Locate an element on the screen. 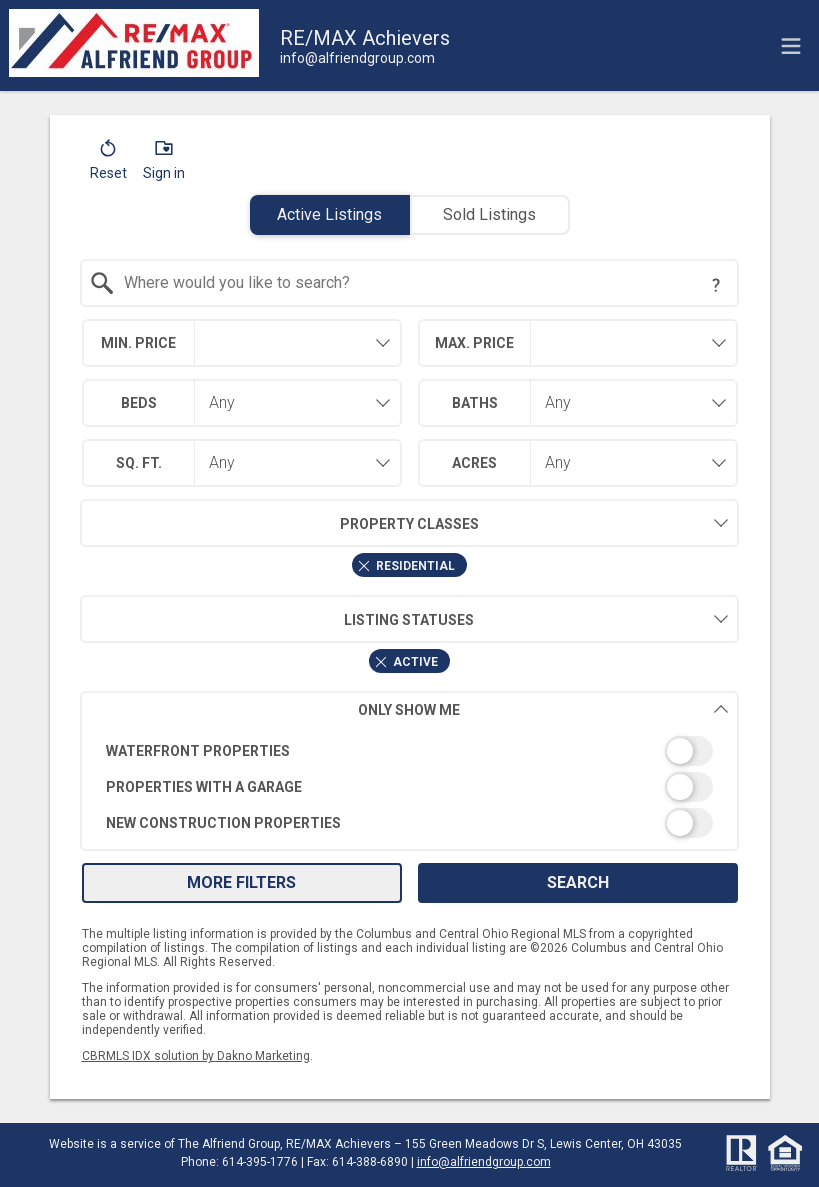 Image resolution: width=819 pixels, height=1187 pixels. Listing Statuses is located at coordinates (277, 619).